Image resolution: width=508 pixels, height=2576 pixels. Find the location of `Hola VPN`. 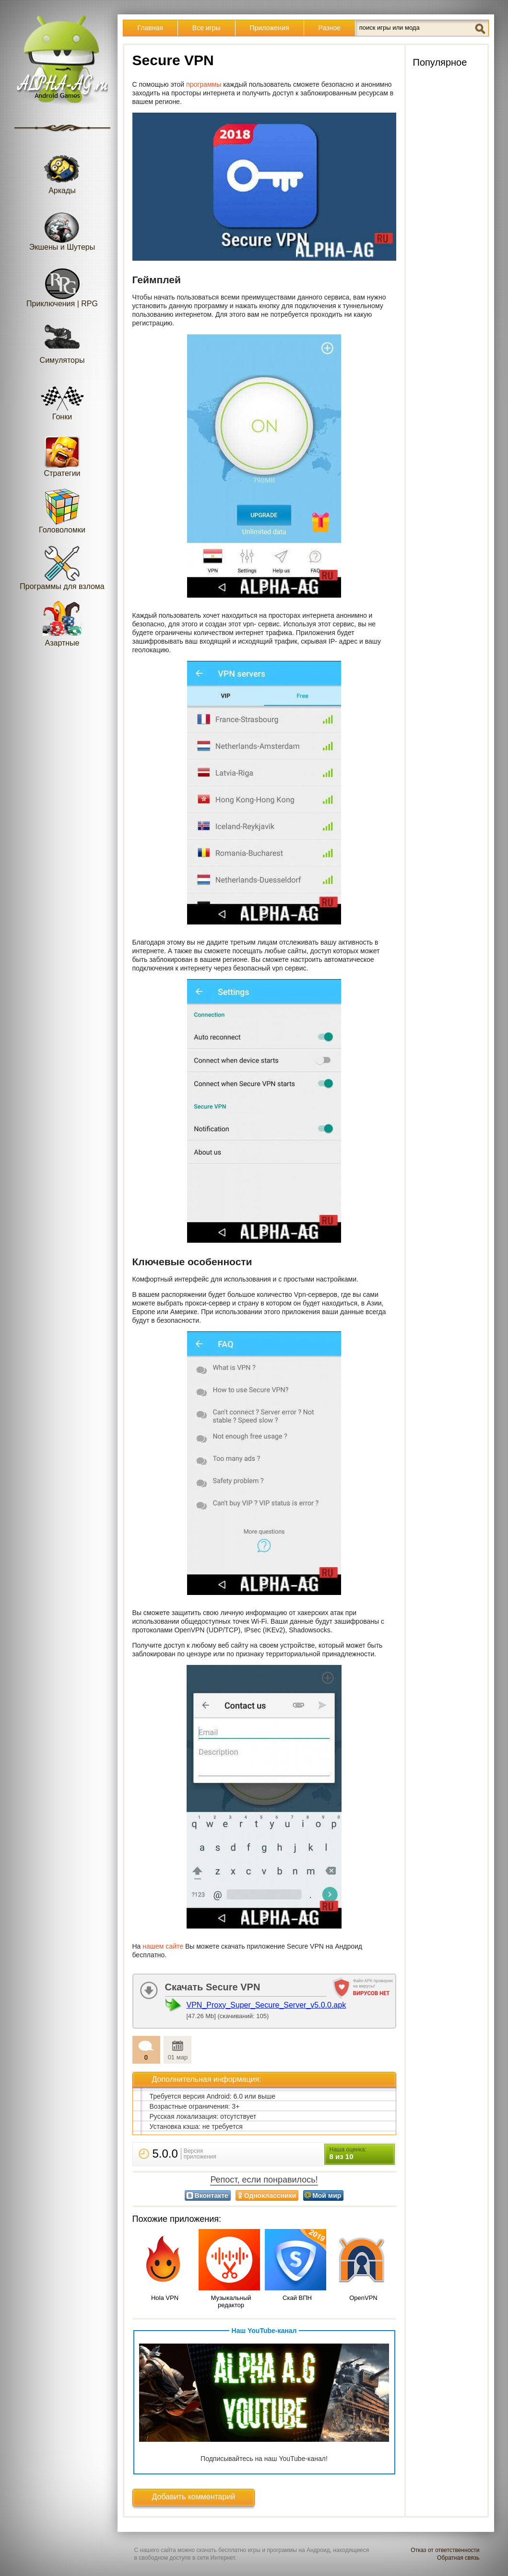

Hola VPN is located at coordinates (164, 2297).